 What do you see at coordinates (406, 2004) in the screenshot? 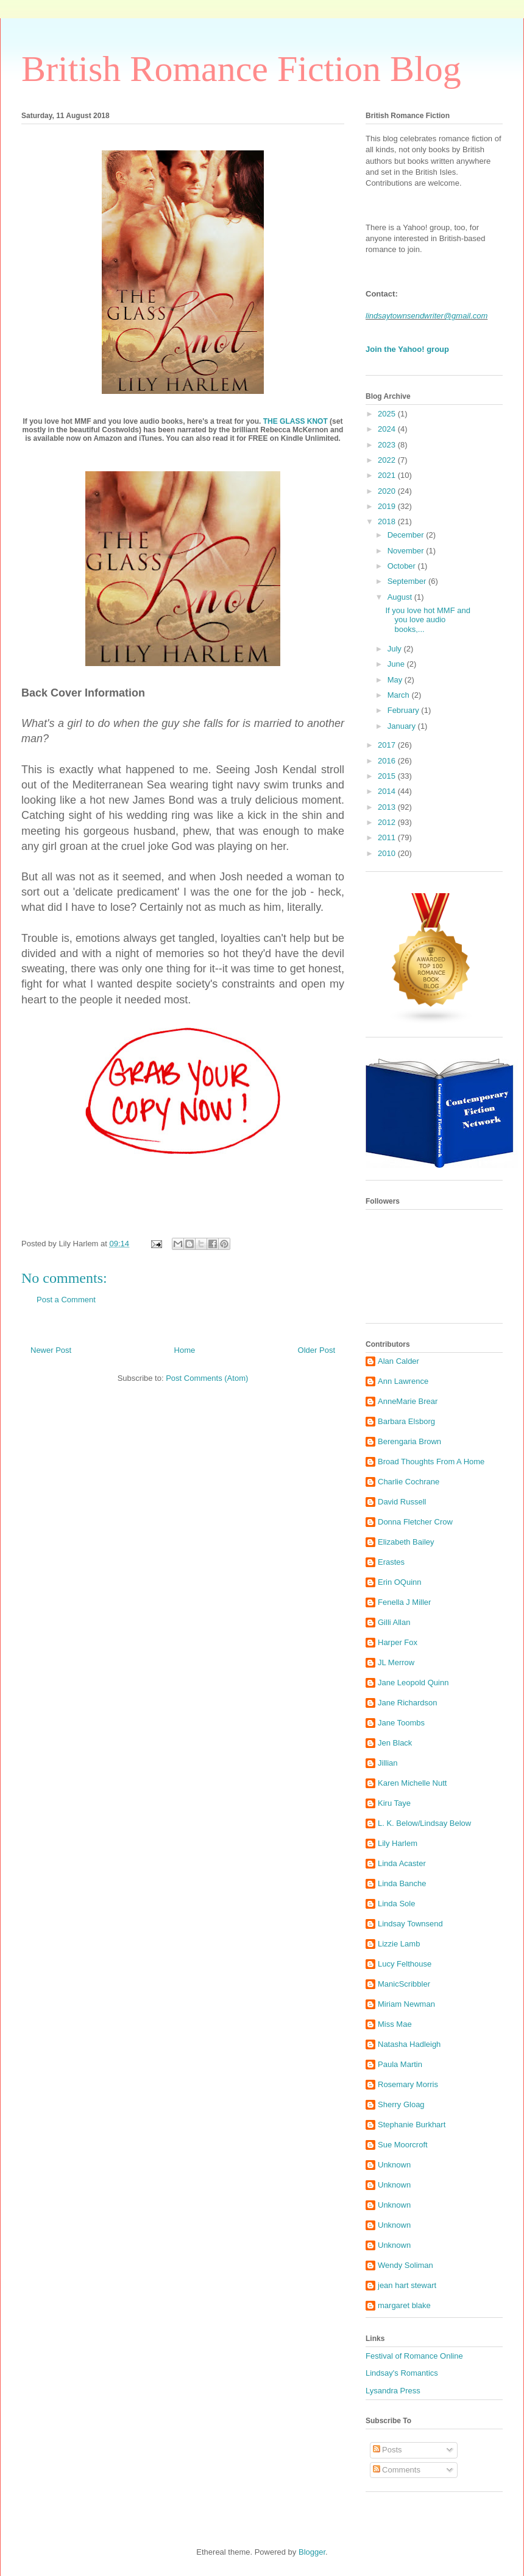
I see `Miriam Newman` at bounding box center [406, 2004].